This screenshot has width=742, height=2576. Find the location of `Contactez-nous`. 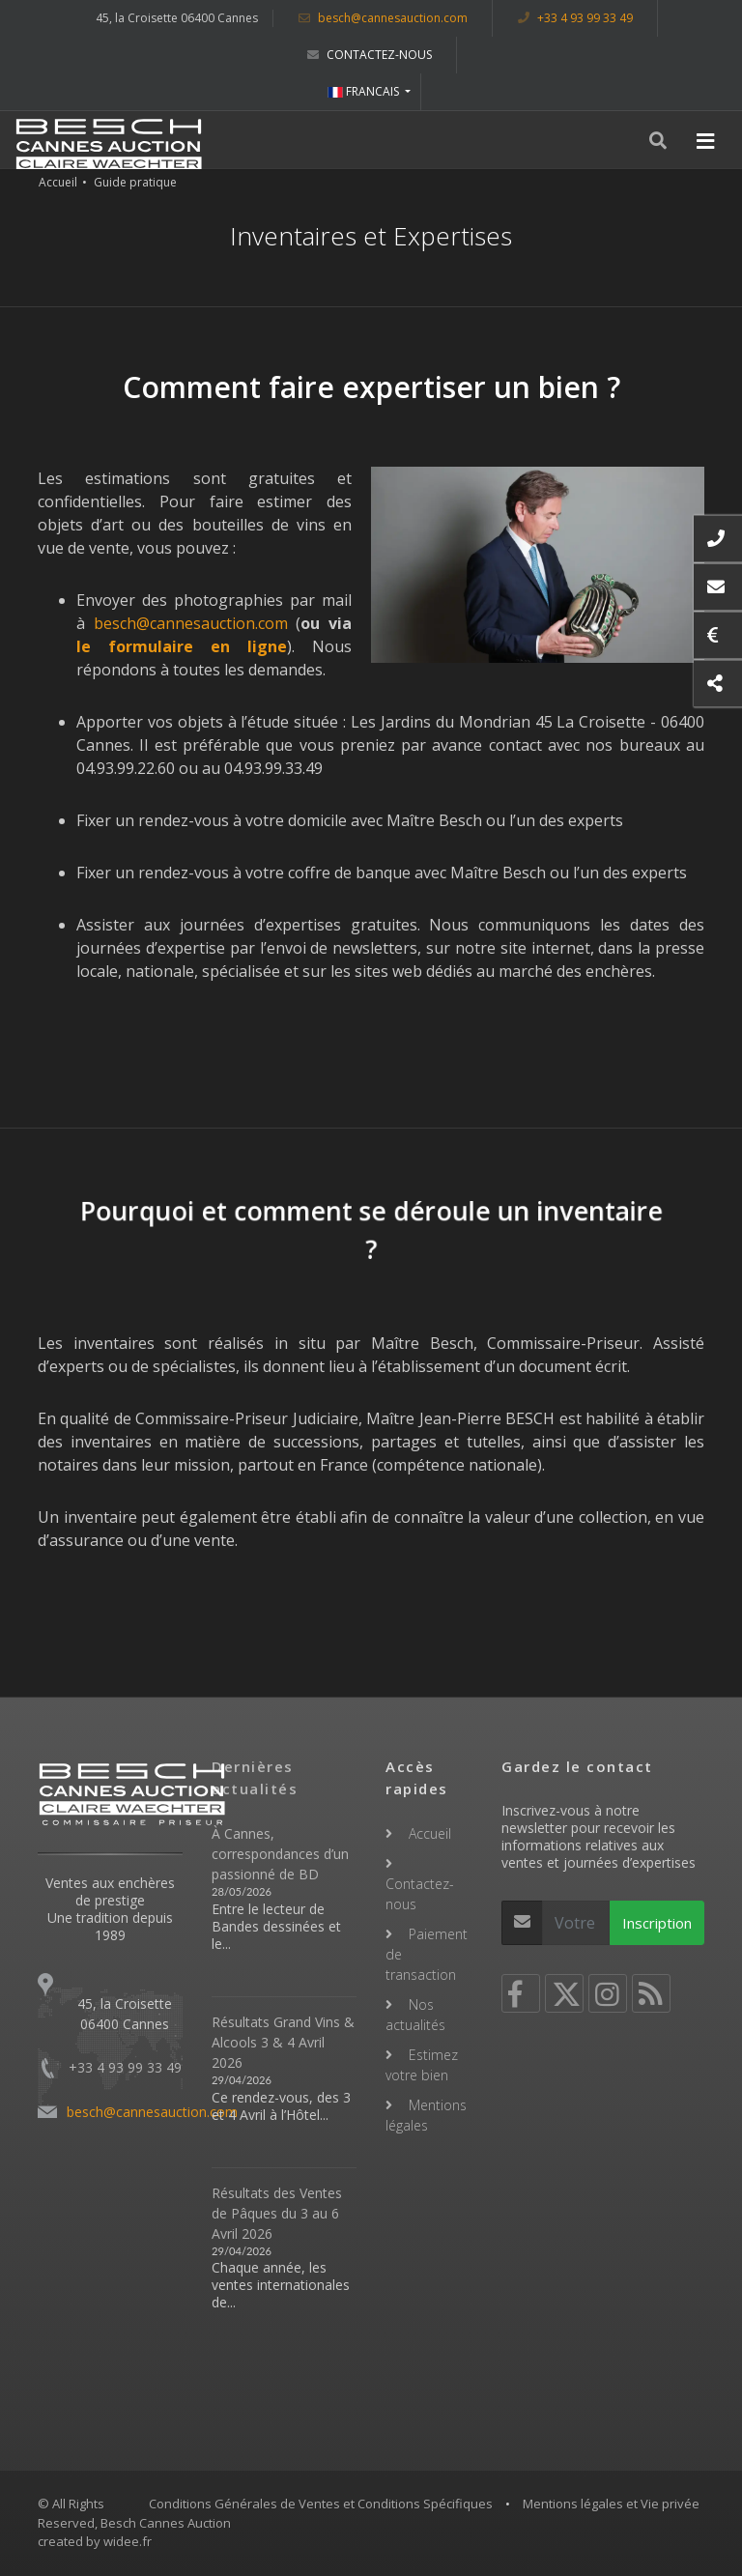

Contactez-nous is located at coordinates (369, 54).